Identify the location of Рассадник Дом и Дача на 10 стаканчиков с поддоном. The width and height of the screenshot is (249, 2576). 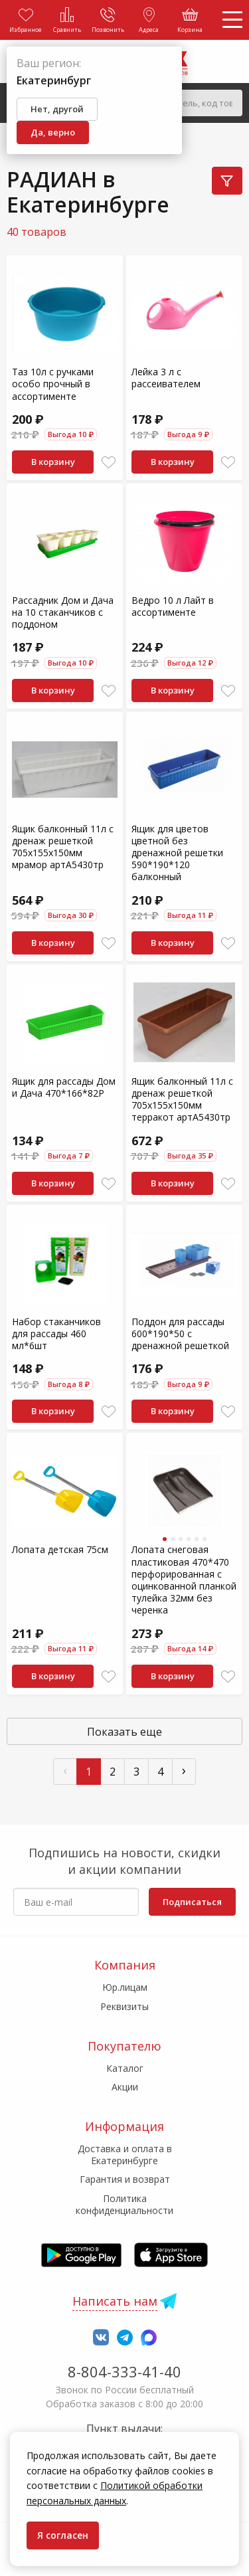
(63, 612).